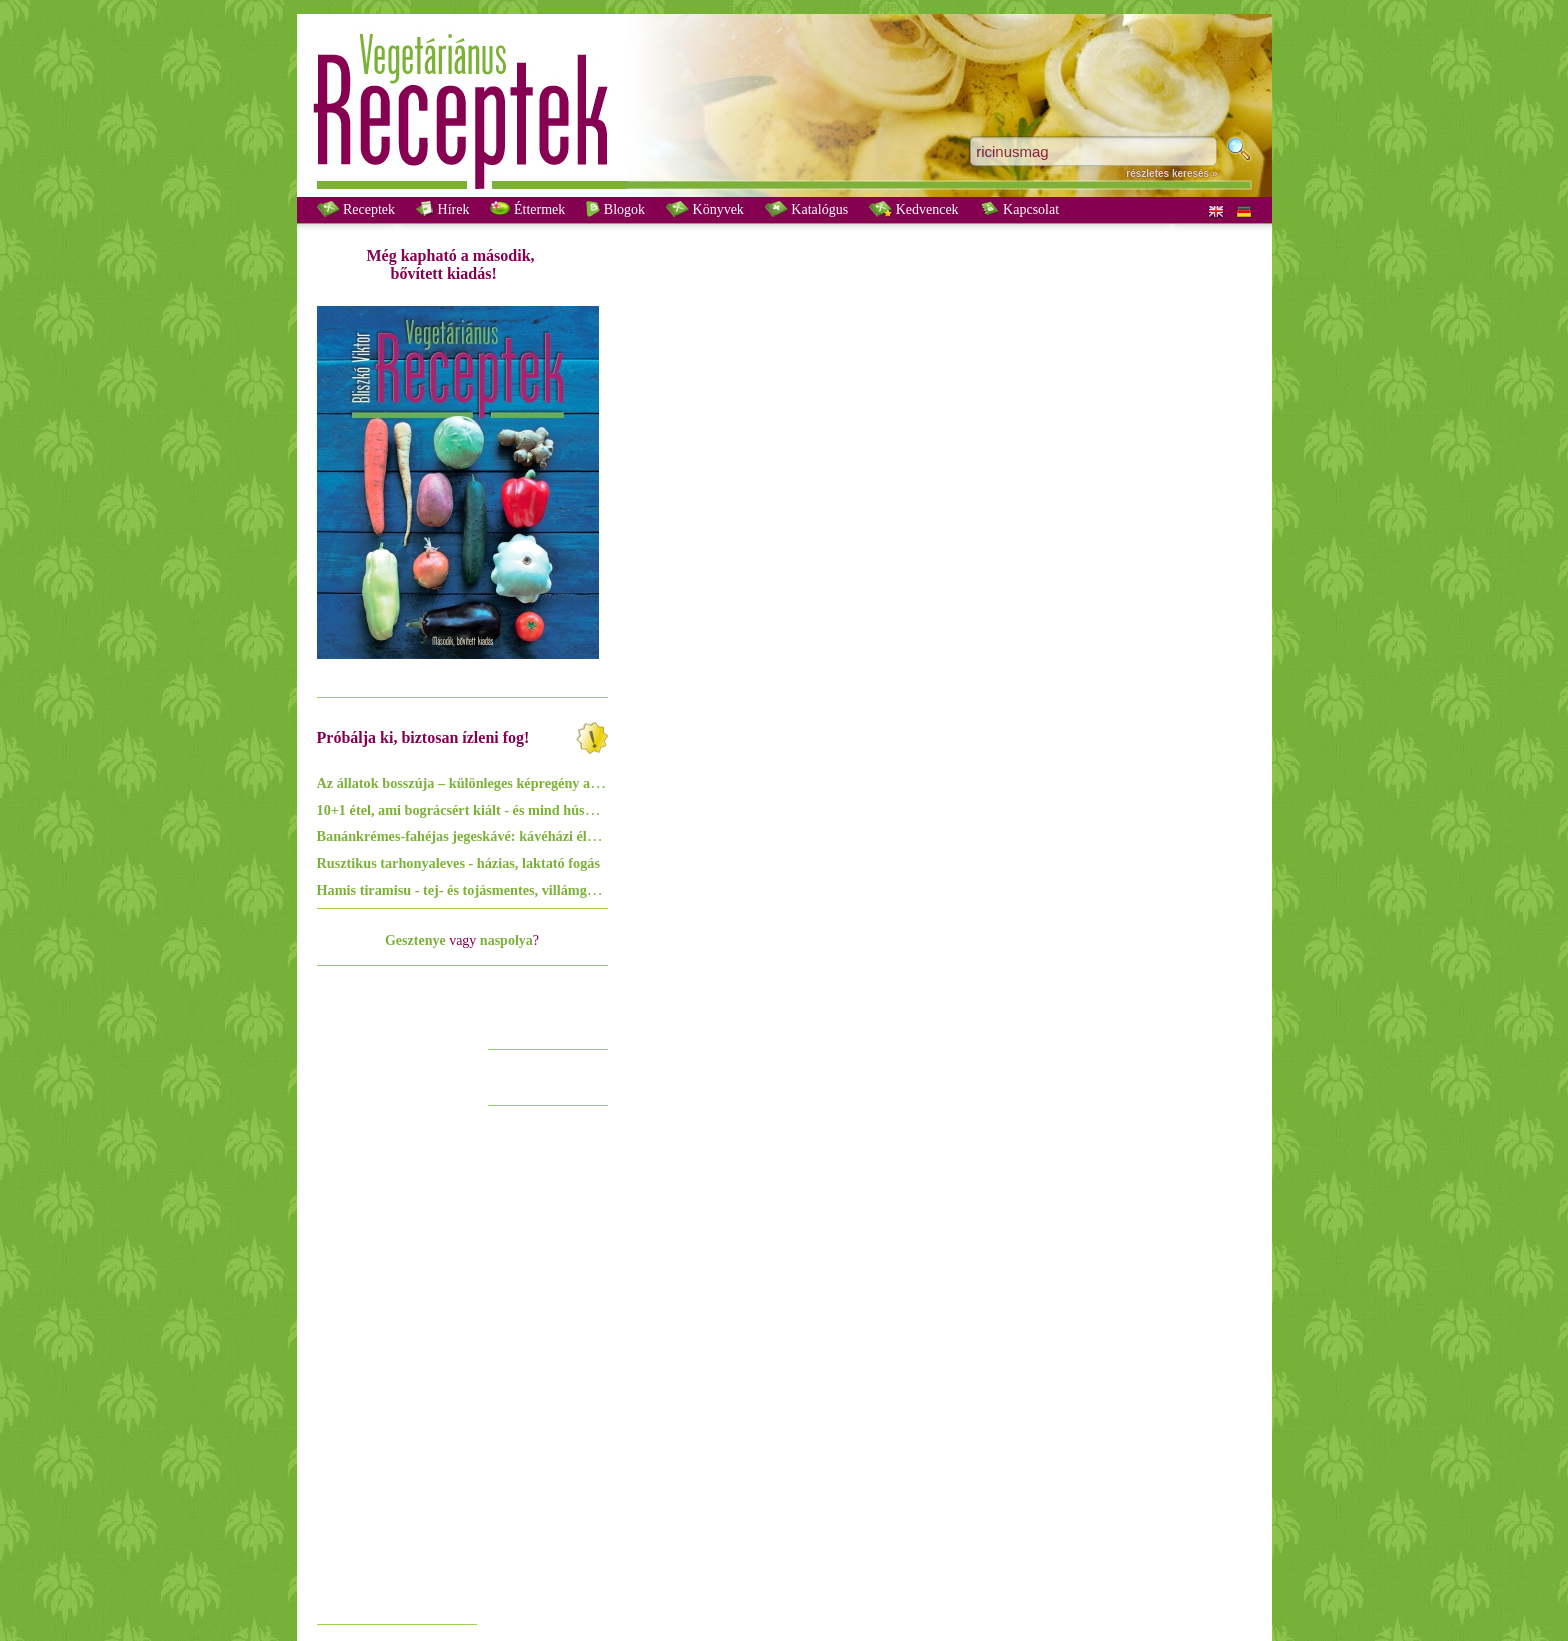 This screenshot has width=1568, height=1641. What do you see at coordinates (506, 940) in the screenshot?
I see `naspolya` at bounding box center [506, 940].